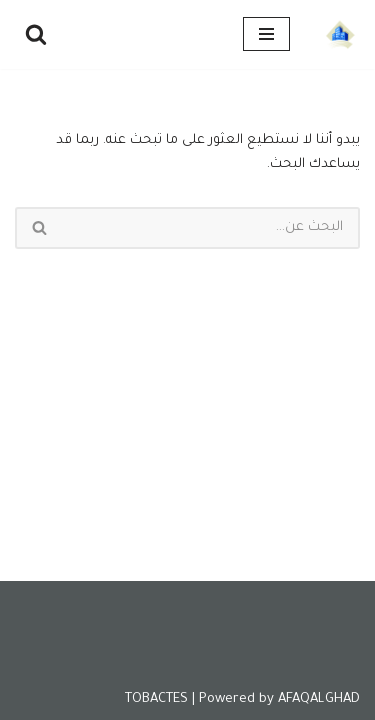 The height and width of the screenshot is (720, 375). I want to click on [Tobactes], so click(340, 34).